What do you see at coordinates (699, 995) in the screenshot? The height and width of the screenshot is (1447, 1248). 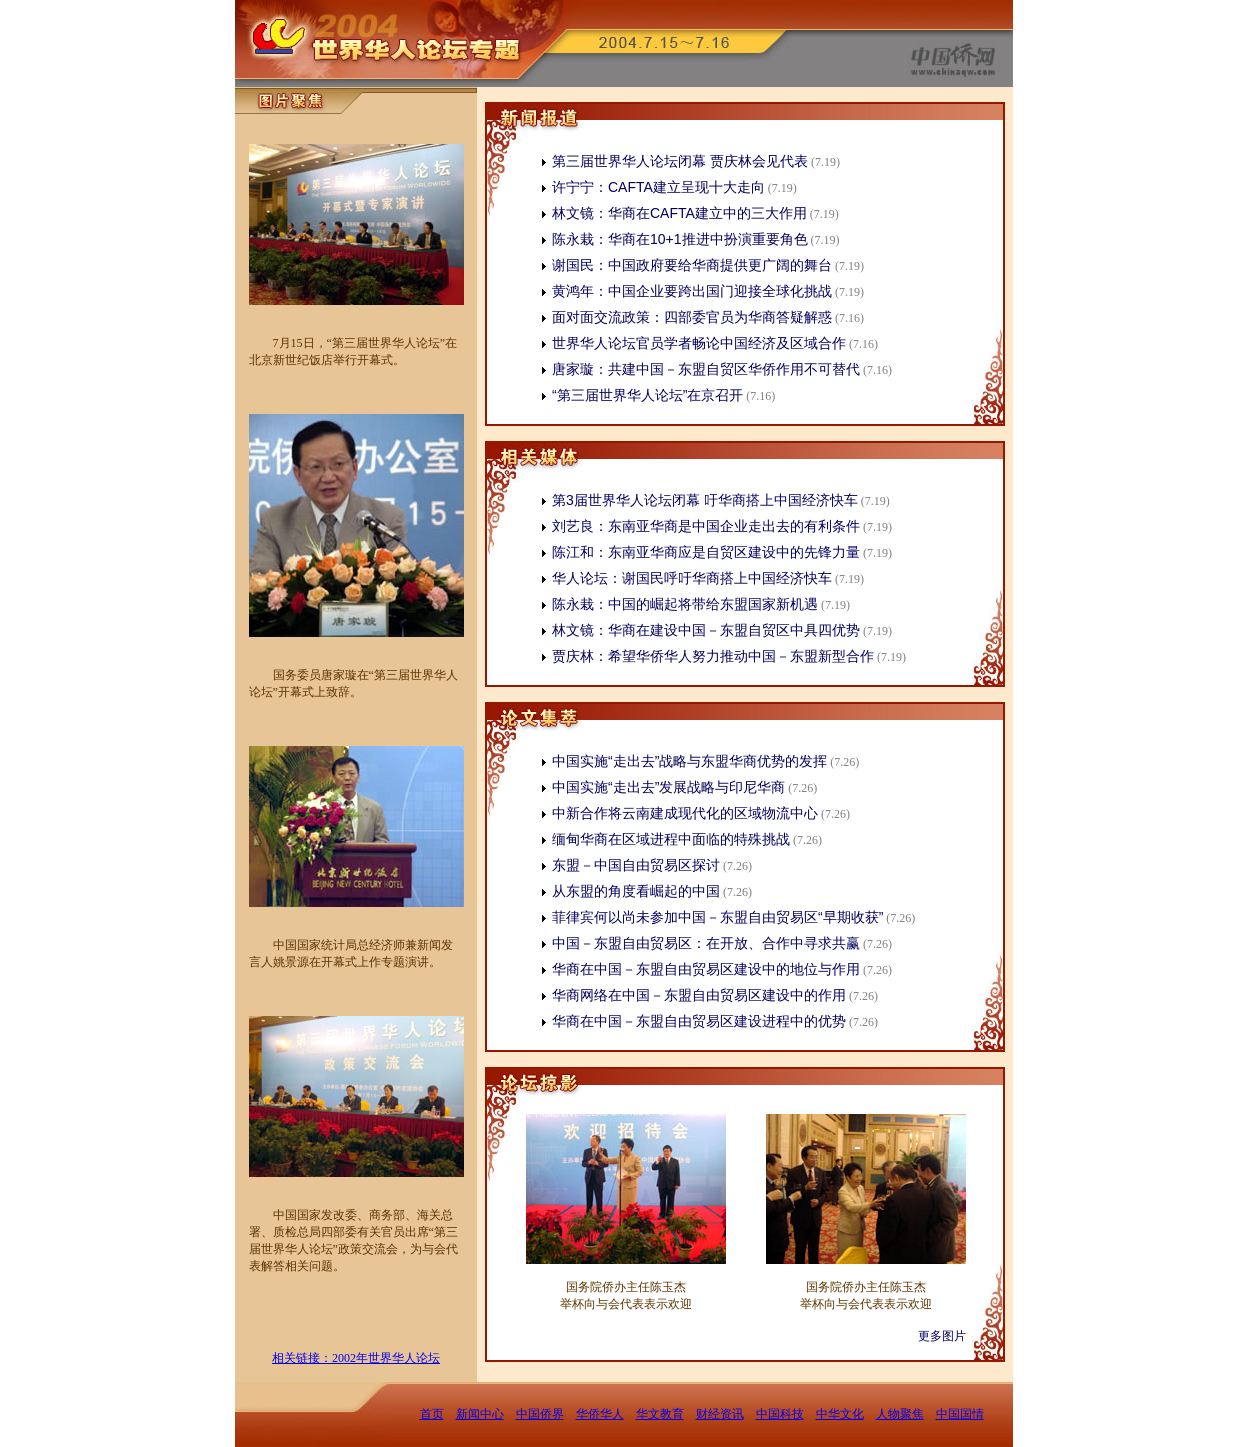 I see `华商网络在中国－东盟自由贸易区建设中的作用` at bounding box center [699, 995].